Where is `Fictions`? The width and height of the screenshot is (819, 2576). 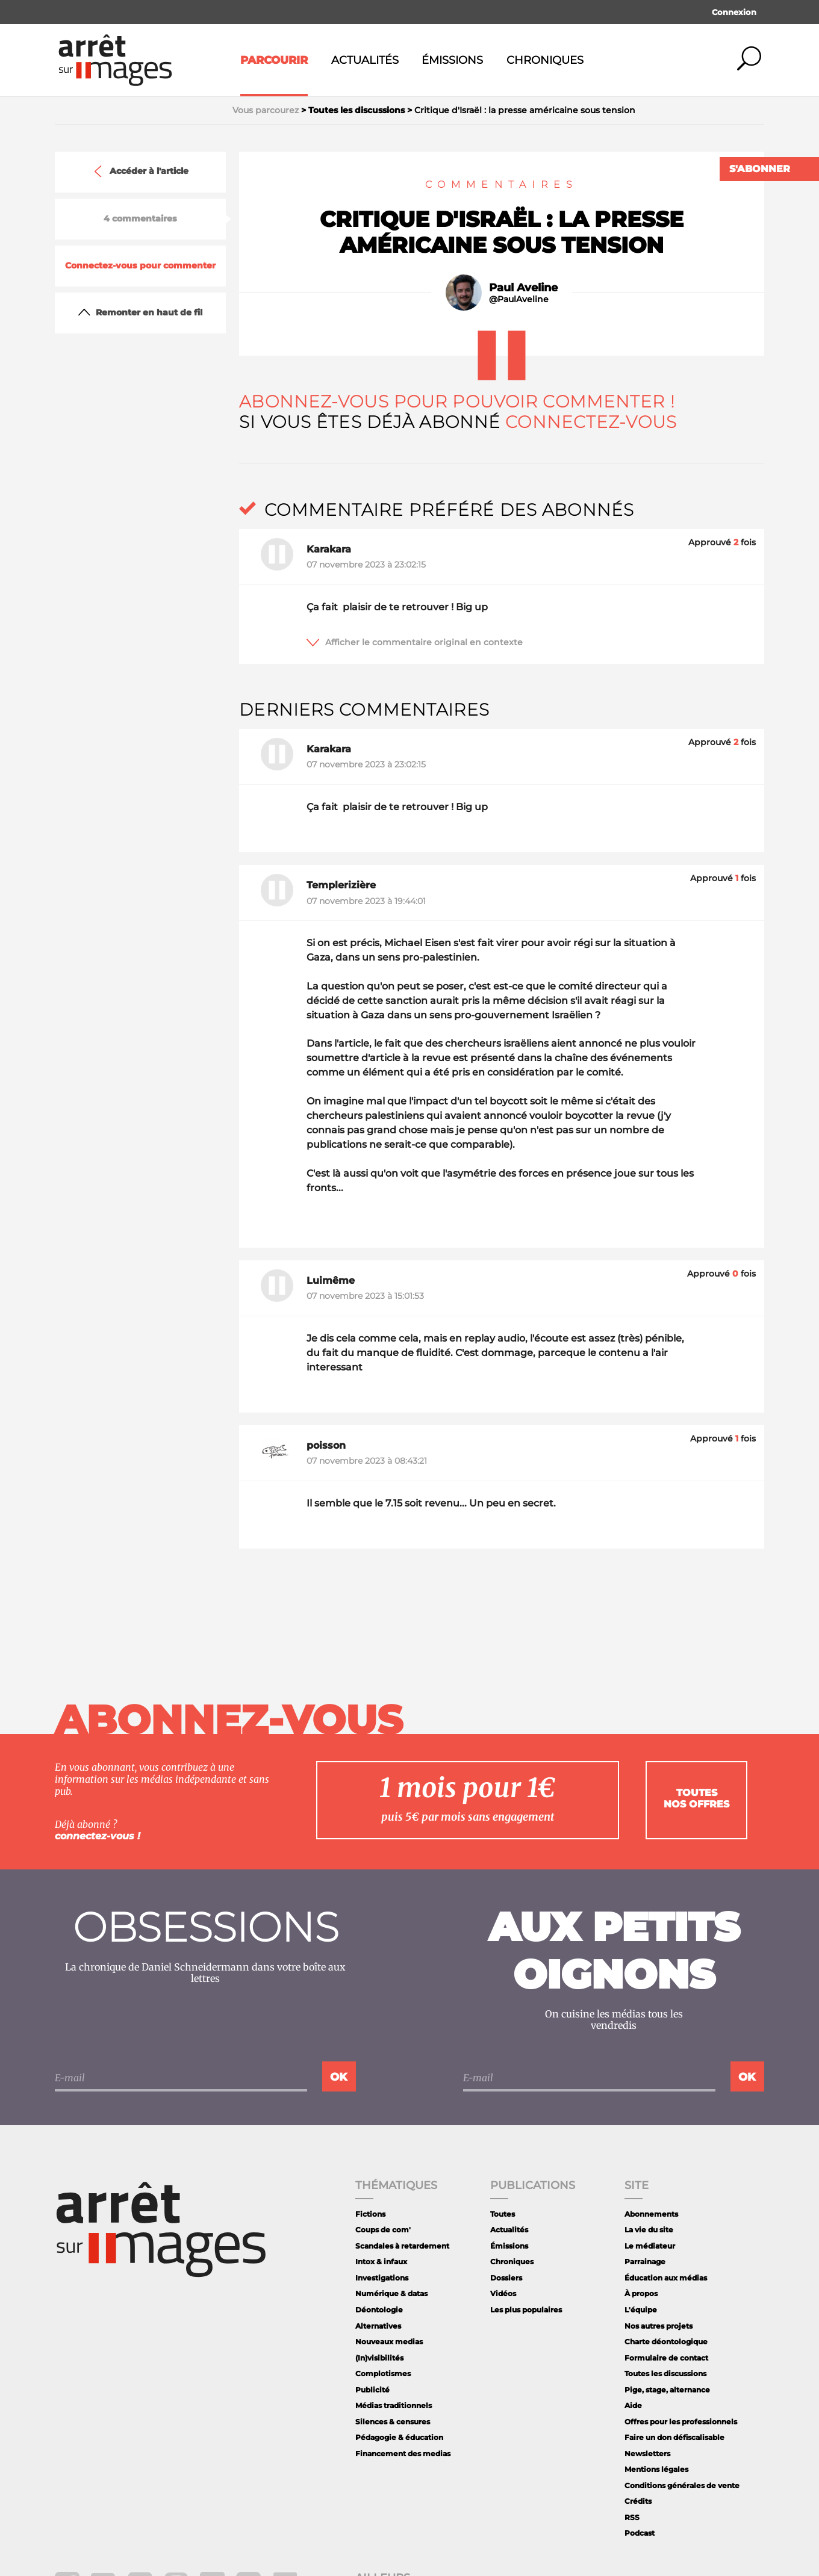 Fictions is located at coordinates (370, 2213).